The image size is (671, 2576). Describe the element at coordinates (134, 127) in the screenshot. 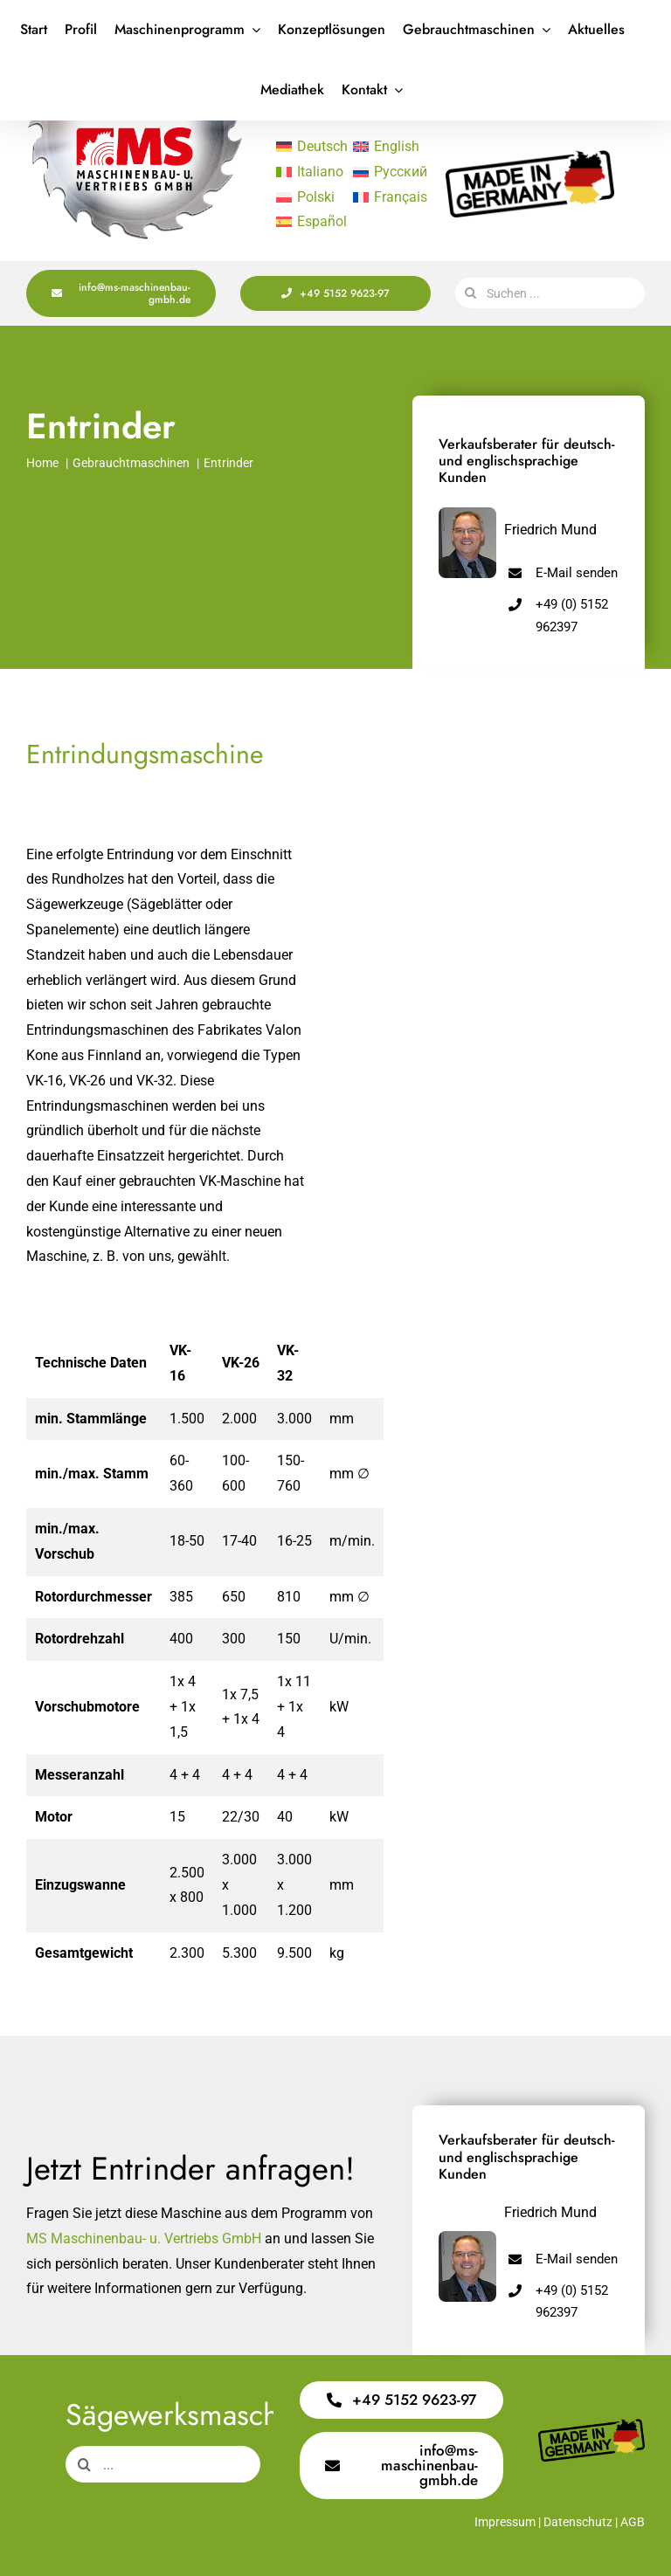

I see `[Logo Saege 400x220px]` at that location.